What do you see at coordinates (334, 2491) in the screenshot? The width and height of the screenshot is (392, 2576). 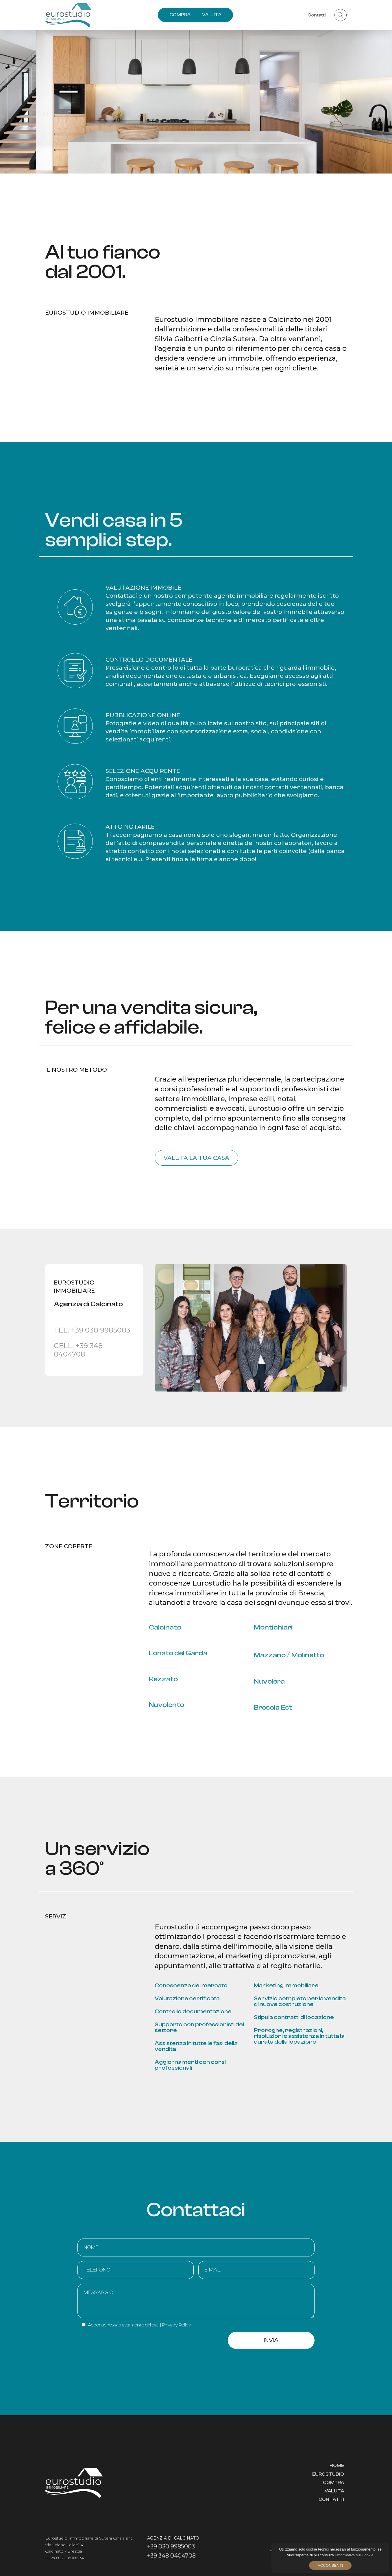 I see `Valuta` at bounding box center [334, 2491].